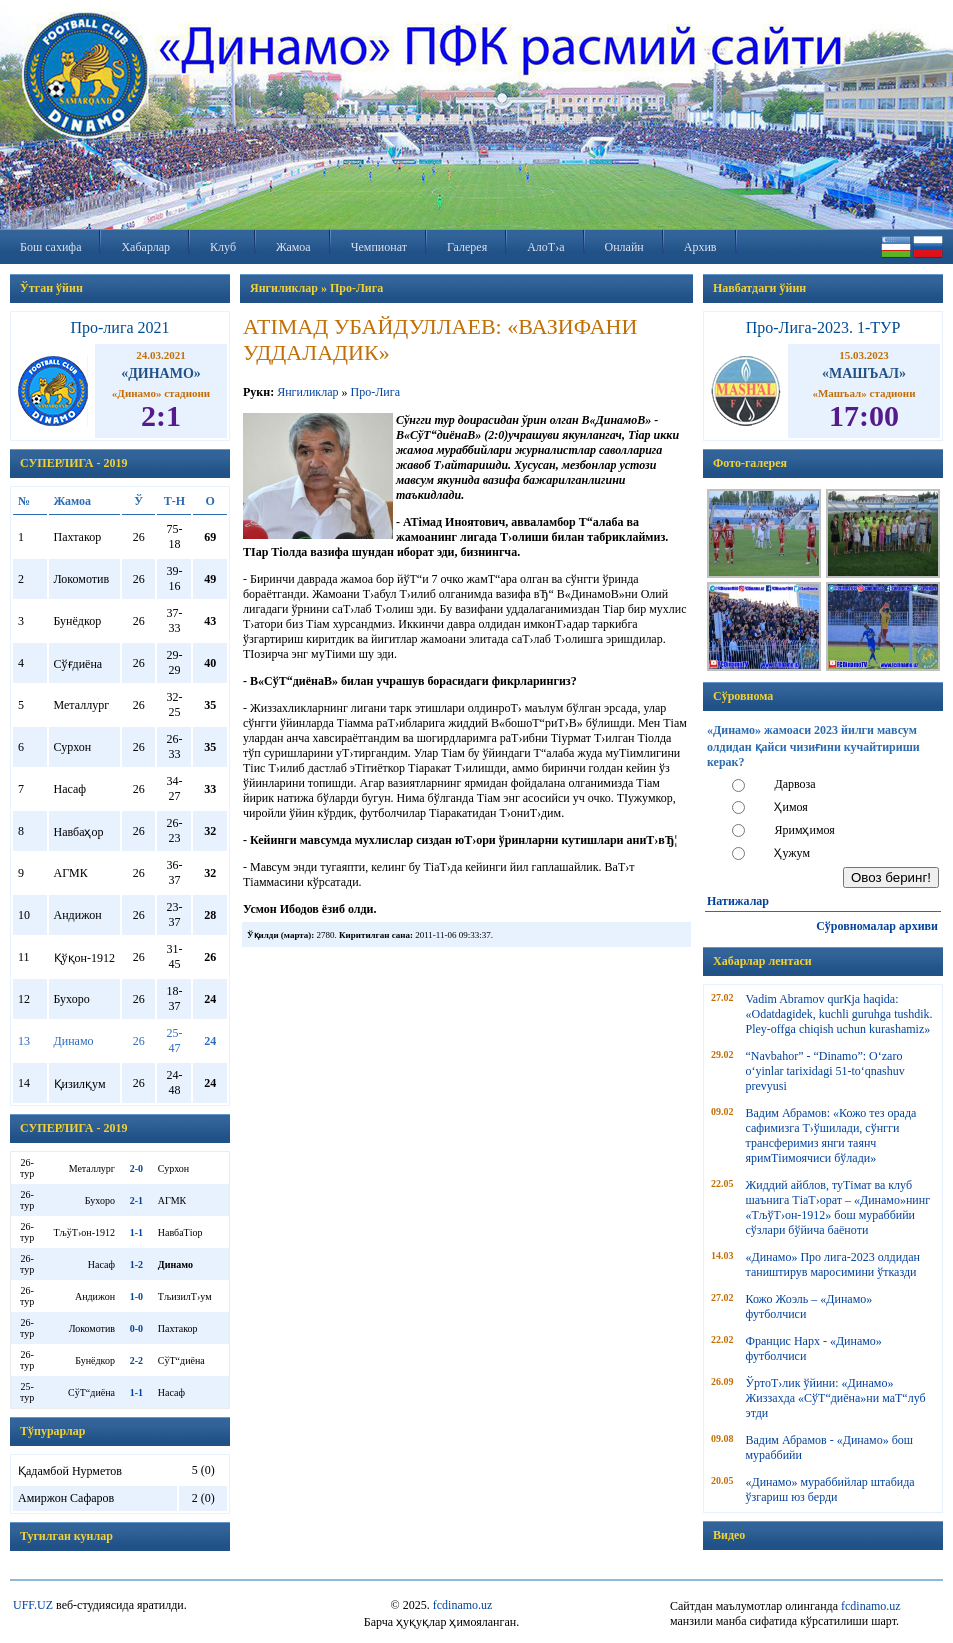 Image resolution: width=953 pixels, height=1643 pixels. I want to click on Онлайн, so click(624, 247).